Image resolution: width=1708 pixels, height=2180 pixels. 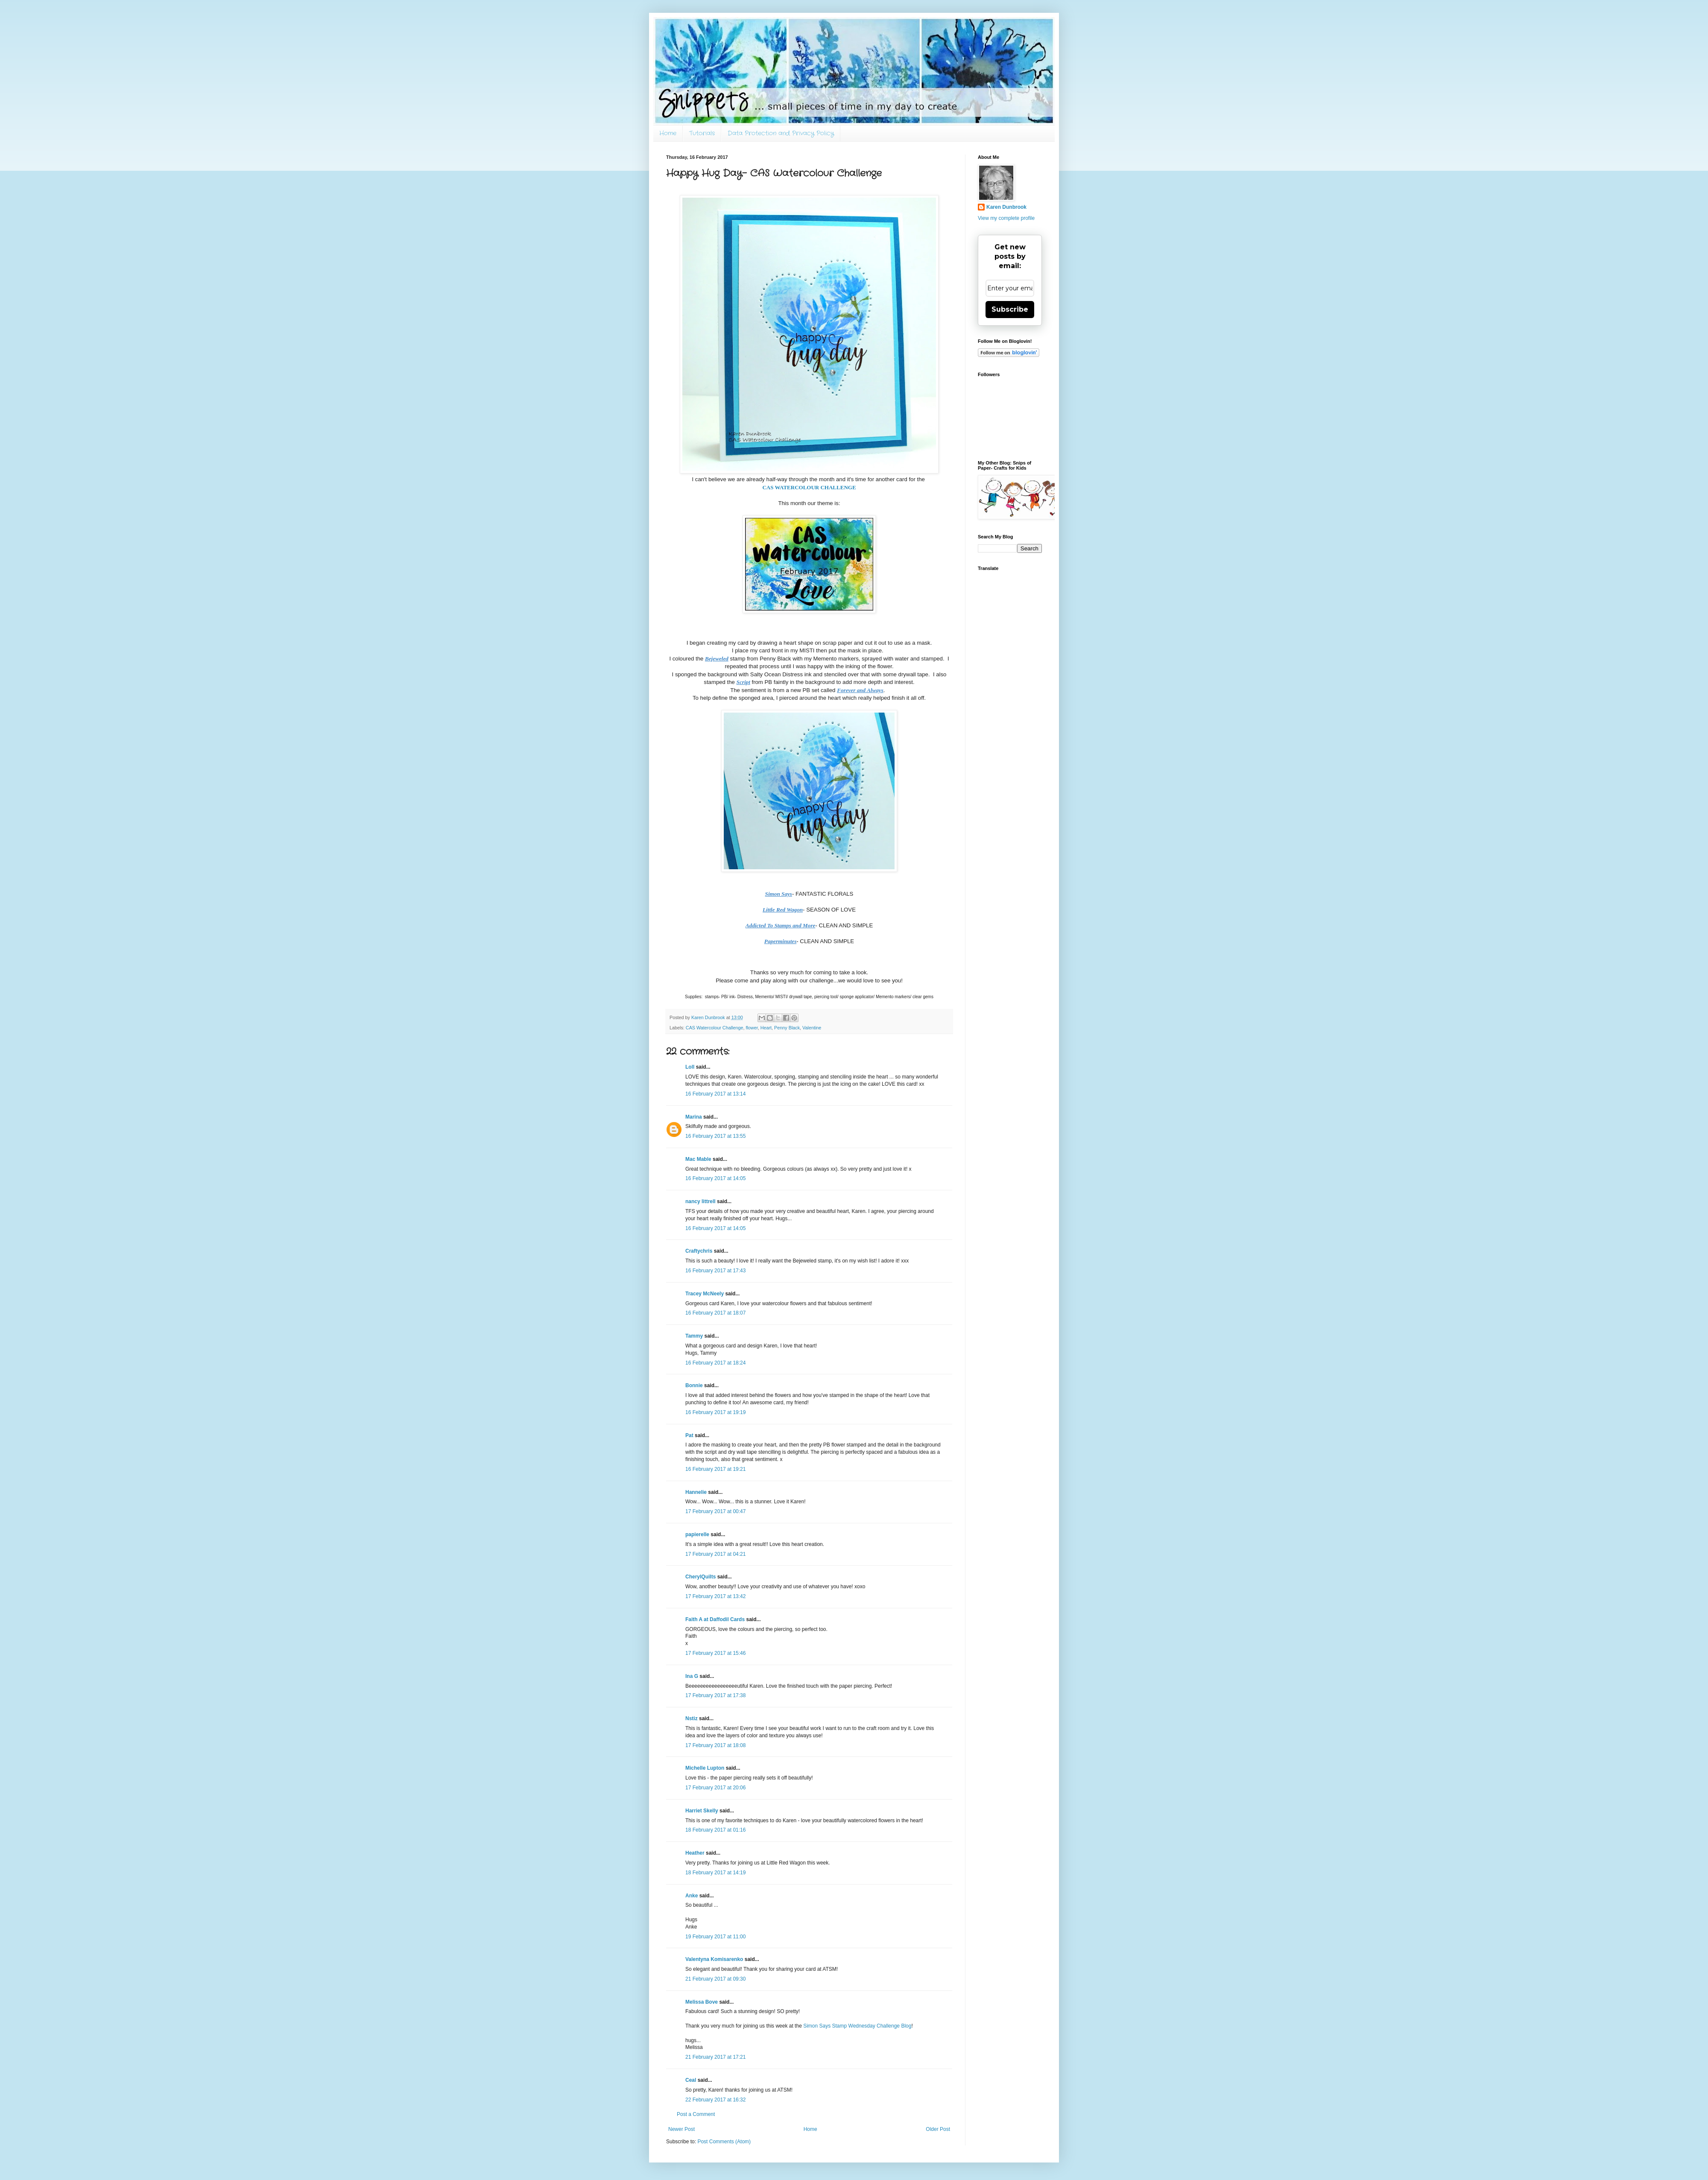 I want to click on View my complete profile, so click(x=1006, y=218).